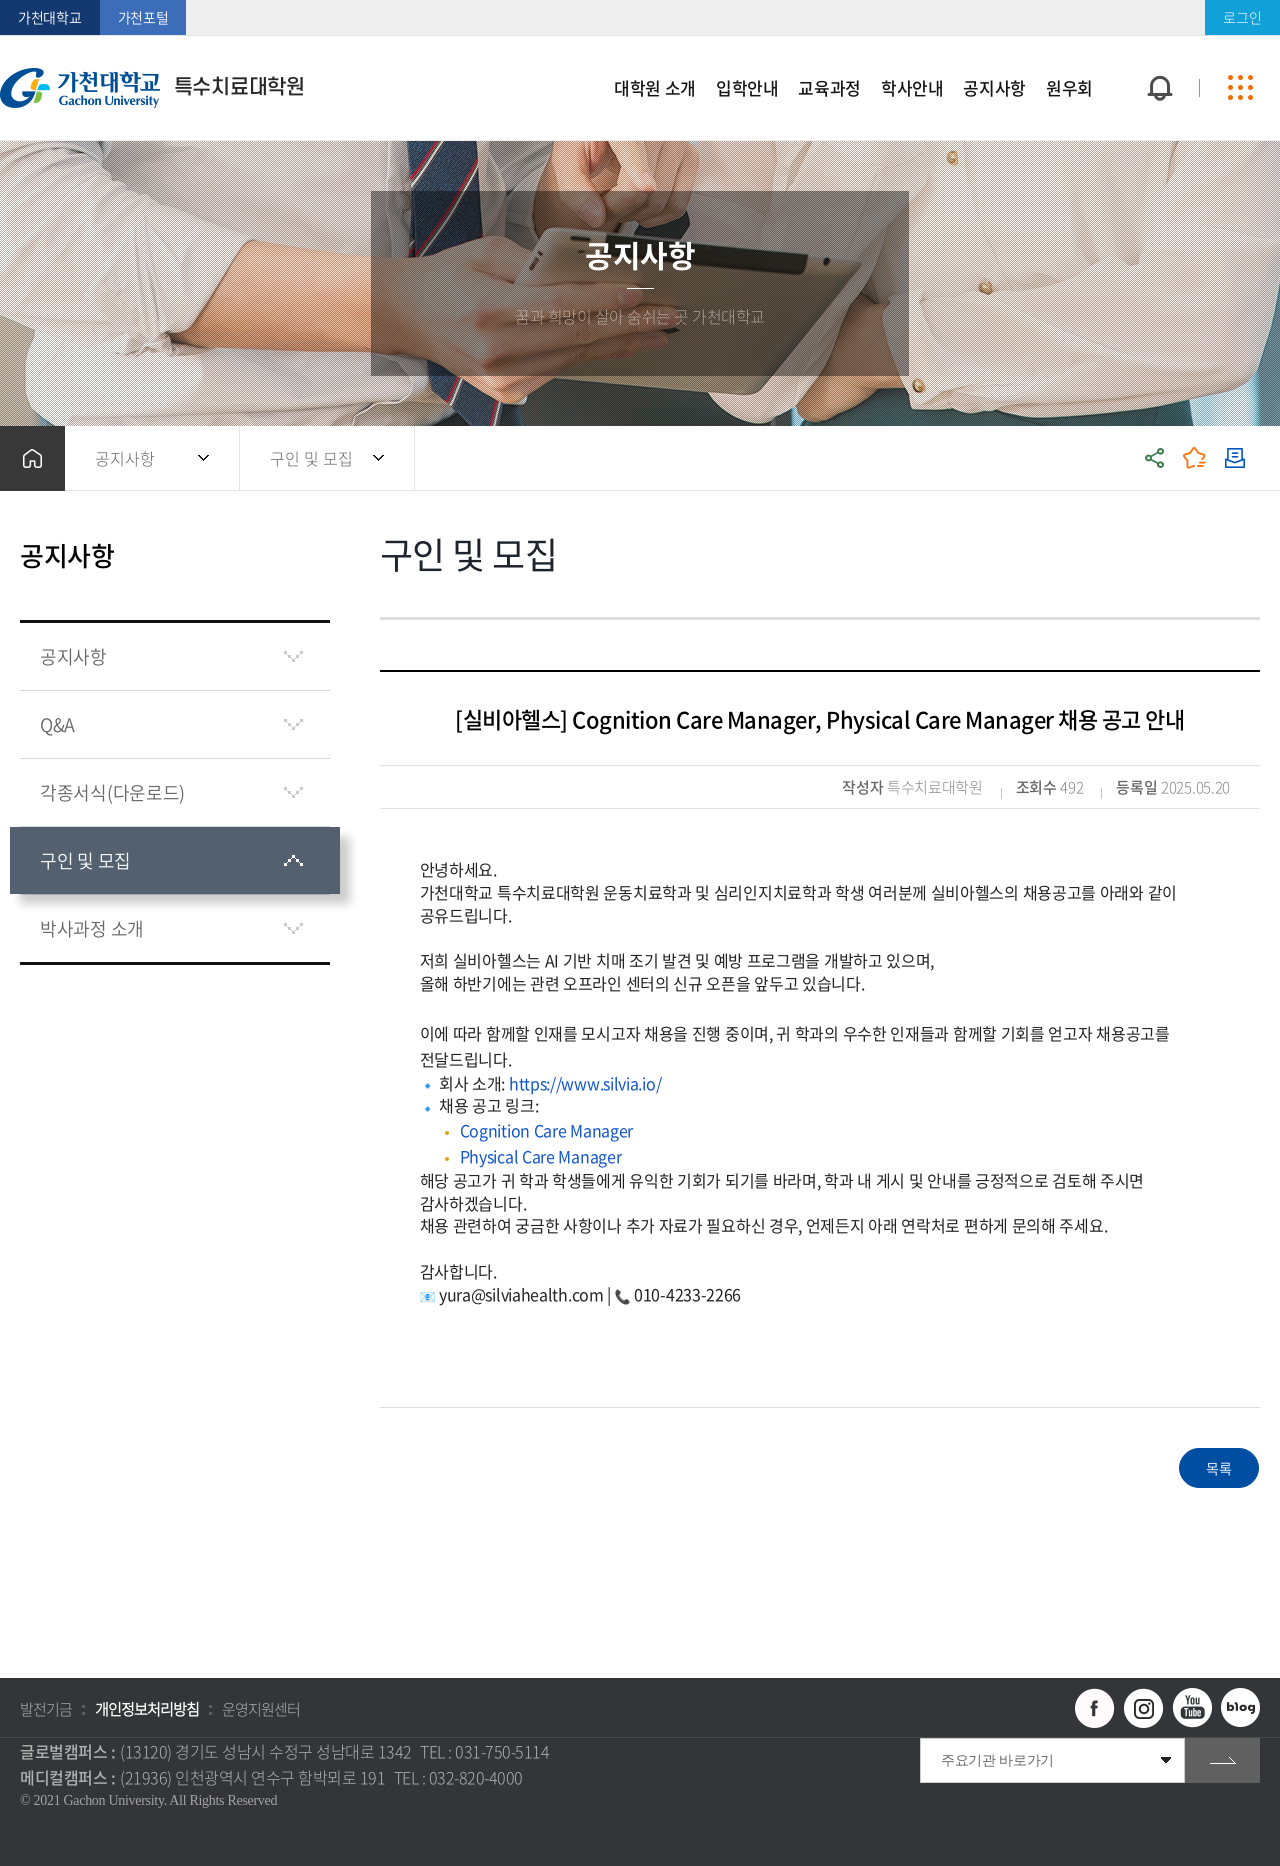  Describe the element at coordinates (147, 1709) in the screenshot. I see `개인정보처리방침` at that location.